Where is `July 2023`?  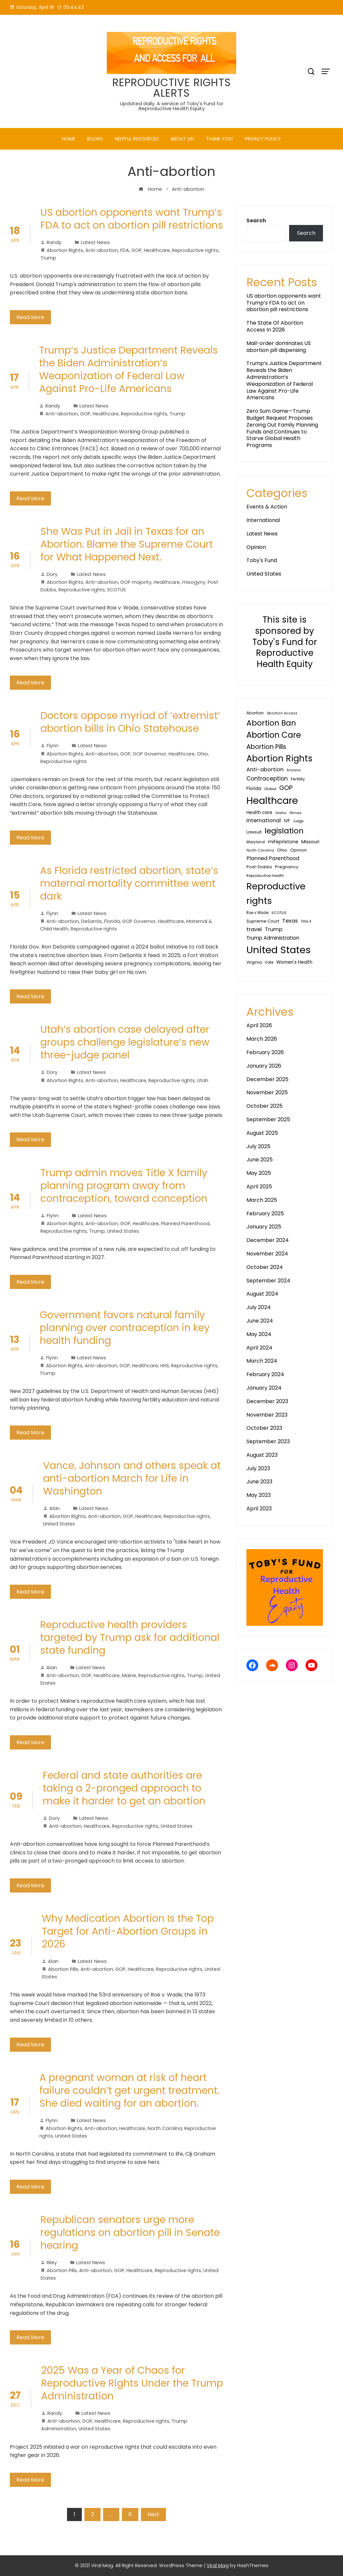
July 2023 is located at coordinates (258, 1468).